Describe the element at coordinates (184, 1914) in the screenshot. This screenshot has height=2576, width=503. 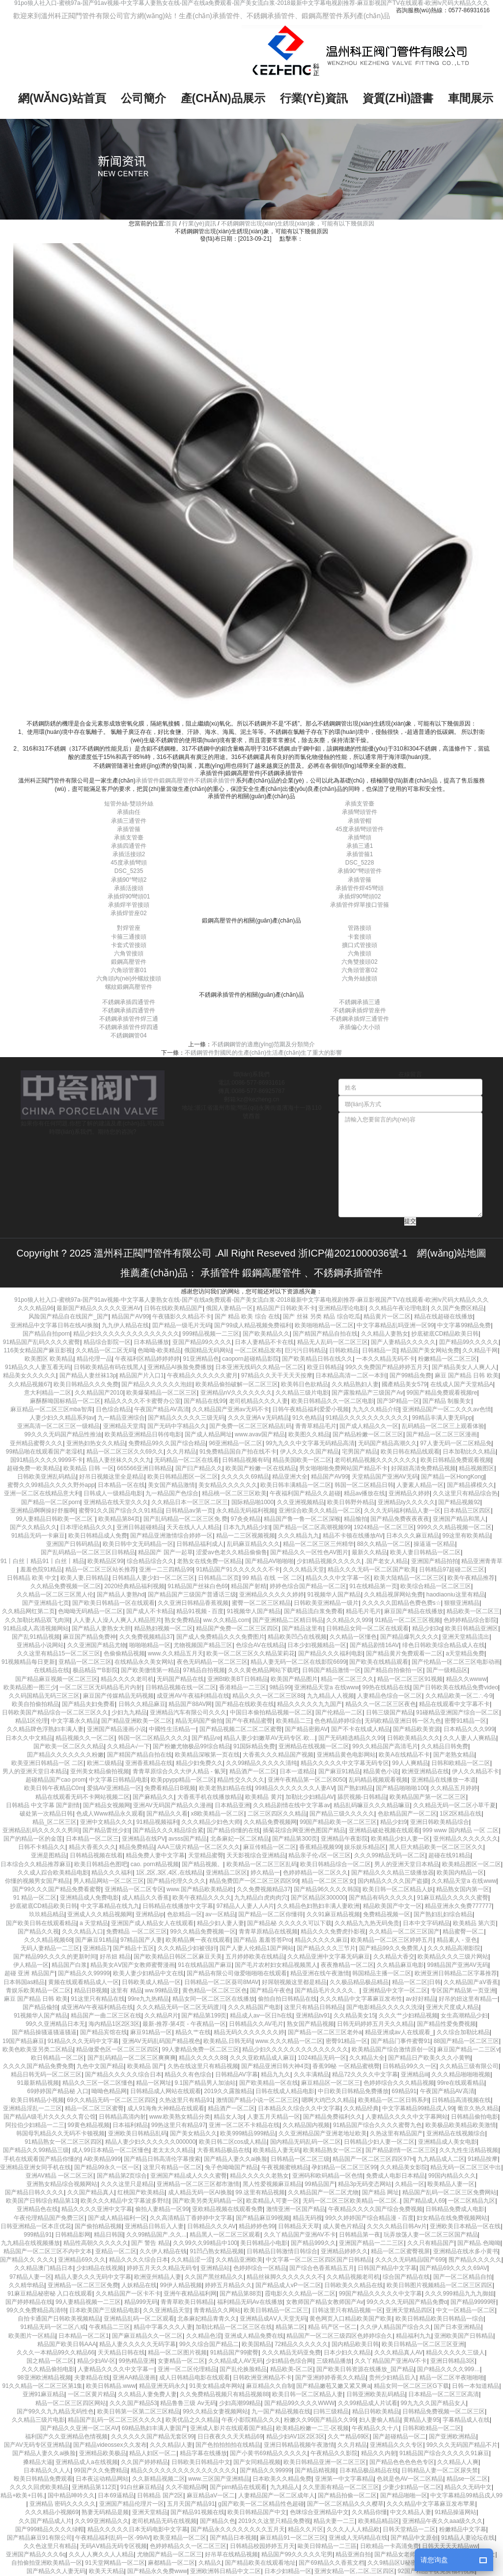
I see `色欲精品一区` at that location.